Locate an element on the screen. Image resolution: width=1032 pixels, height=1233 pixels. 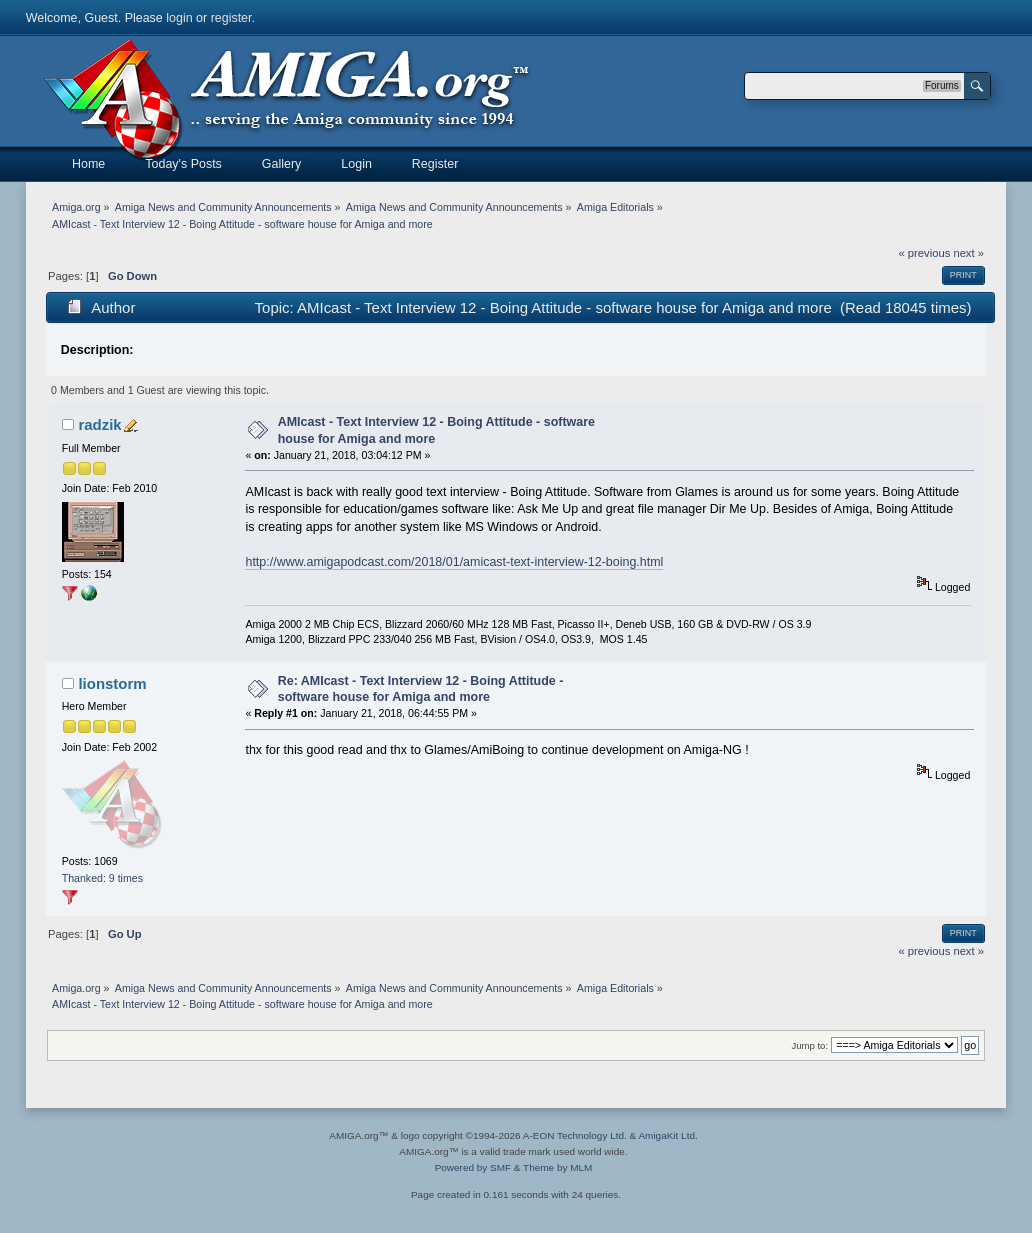
Theme by MLM is located at coordinates (557, 1167).